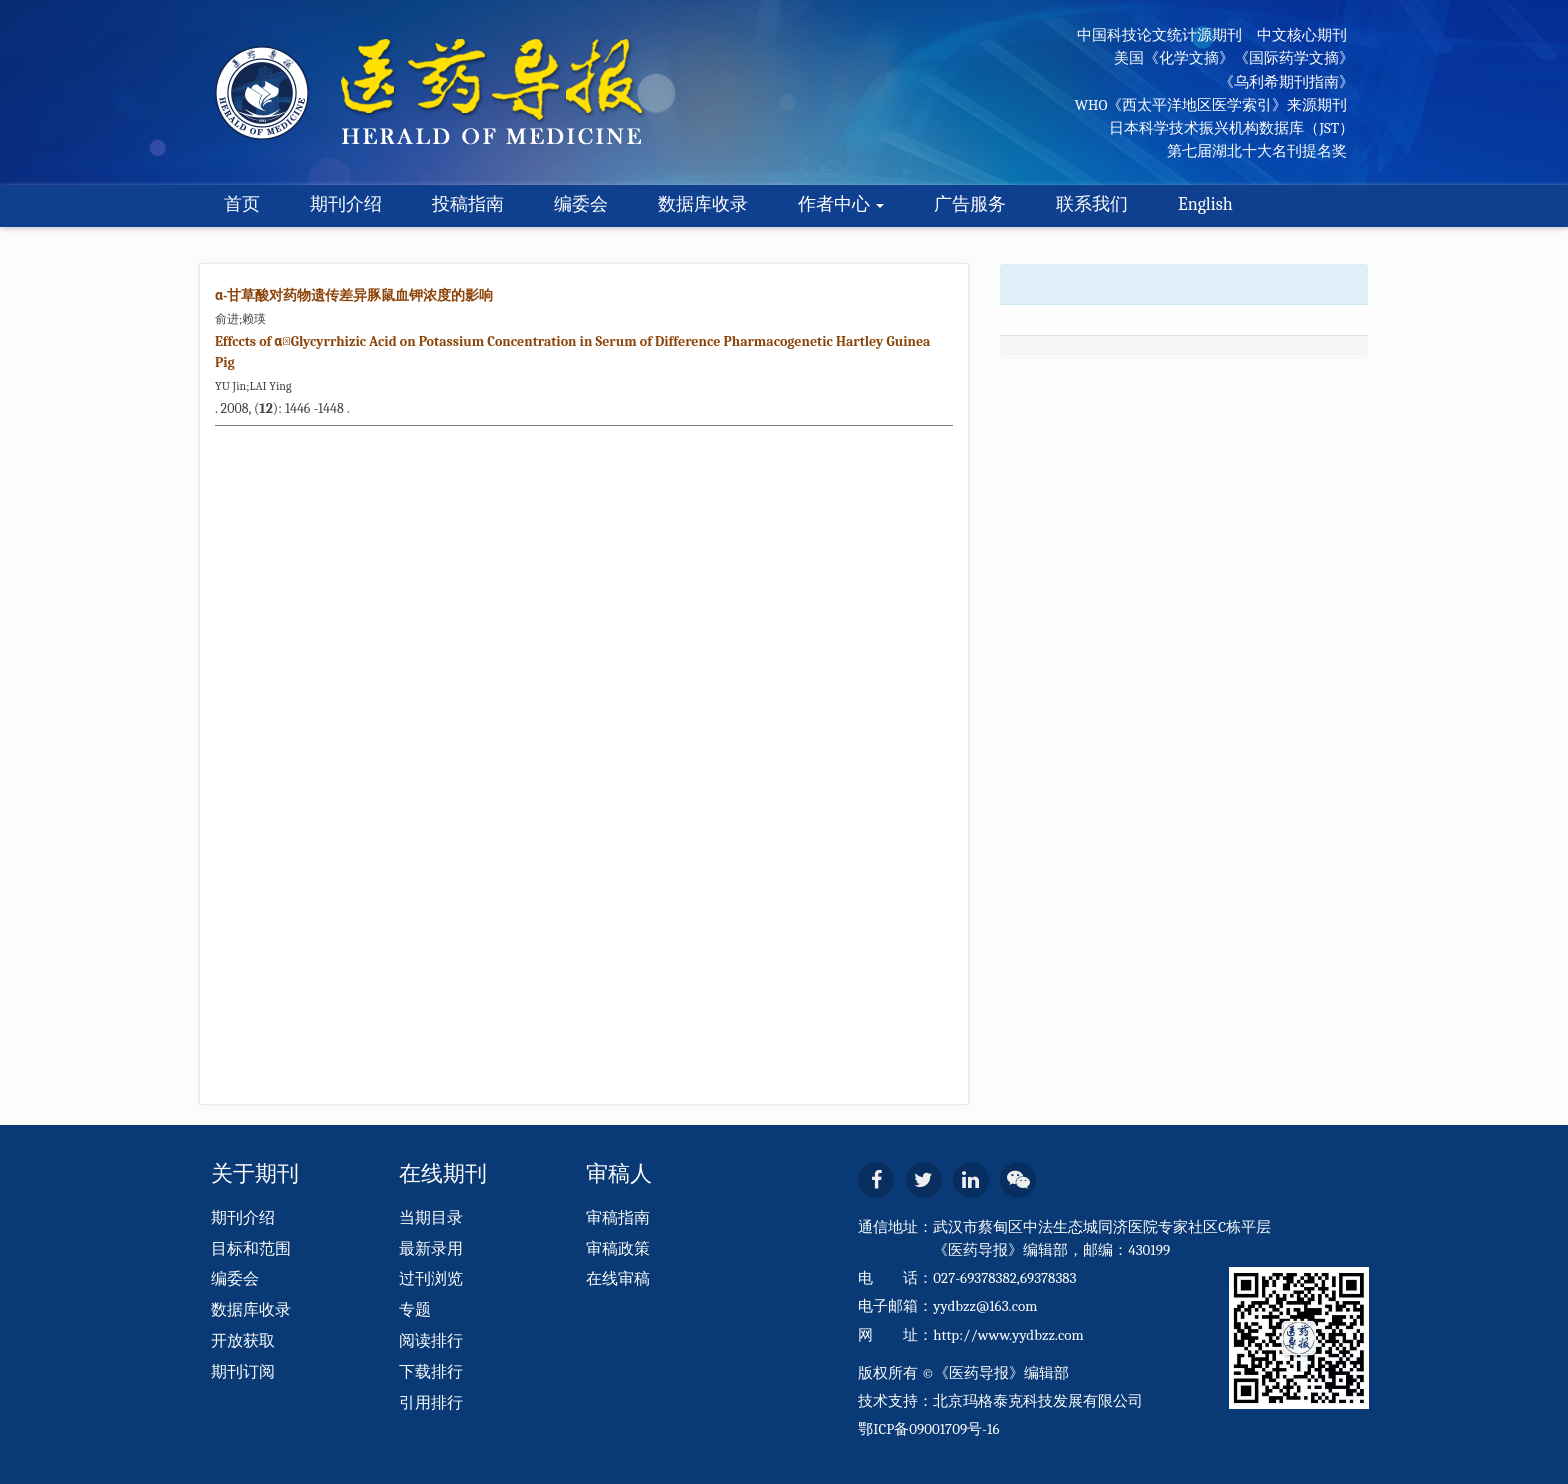  What do you see at coordinates (841, 204) in the screenshot?
I see `作者中心` at bounding box center [841, 204].